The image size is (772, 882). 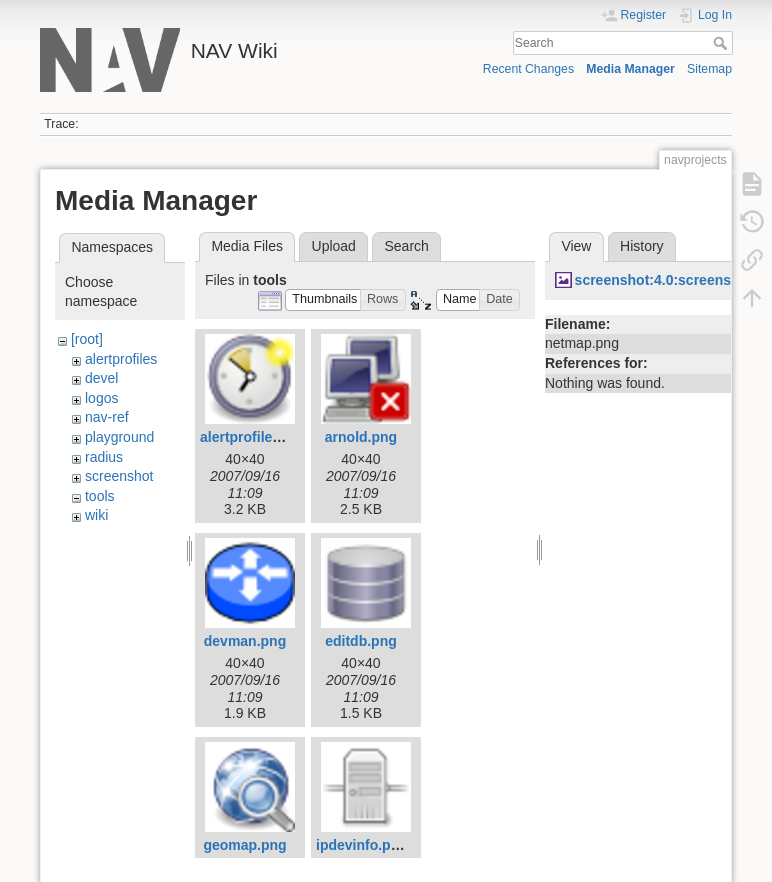 What do you see at coordinates (101, 378) in the screenshot?
I see `devel` at bounding box center [101, 378].